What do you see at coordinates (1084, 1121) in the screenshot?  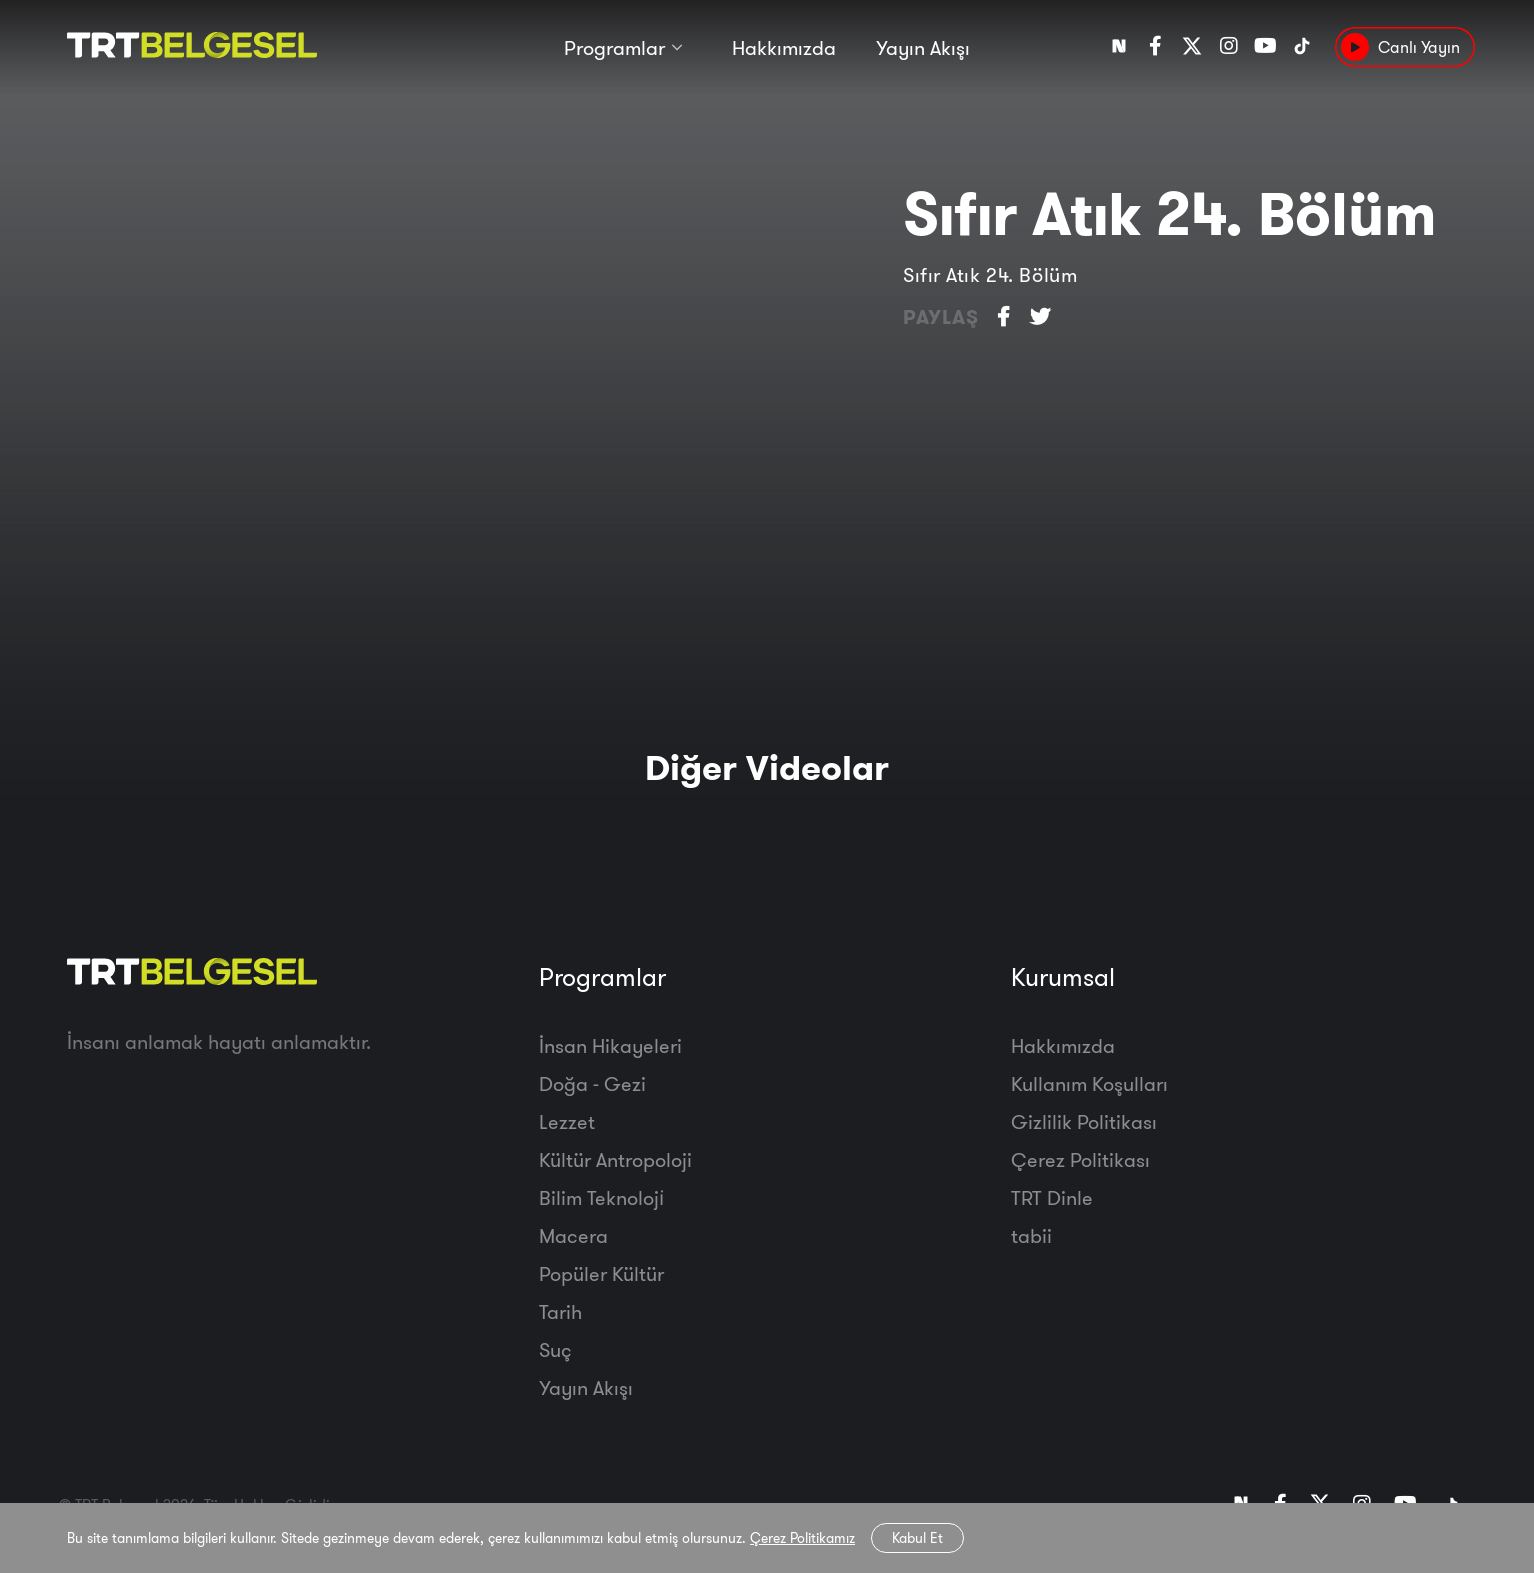 I see `Gizlilik Politikası` at bounding box center [1084, 1121].